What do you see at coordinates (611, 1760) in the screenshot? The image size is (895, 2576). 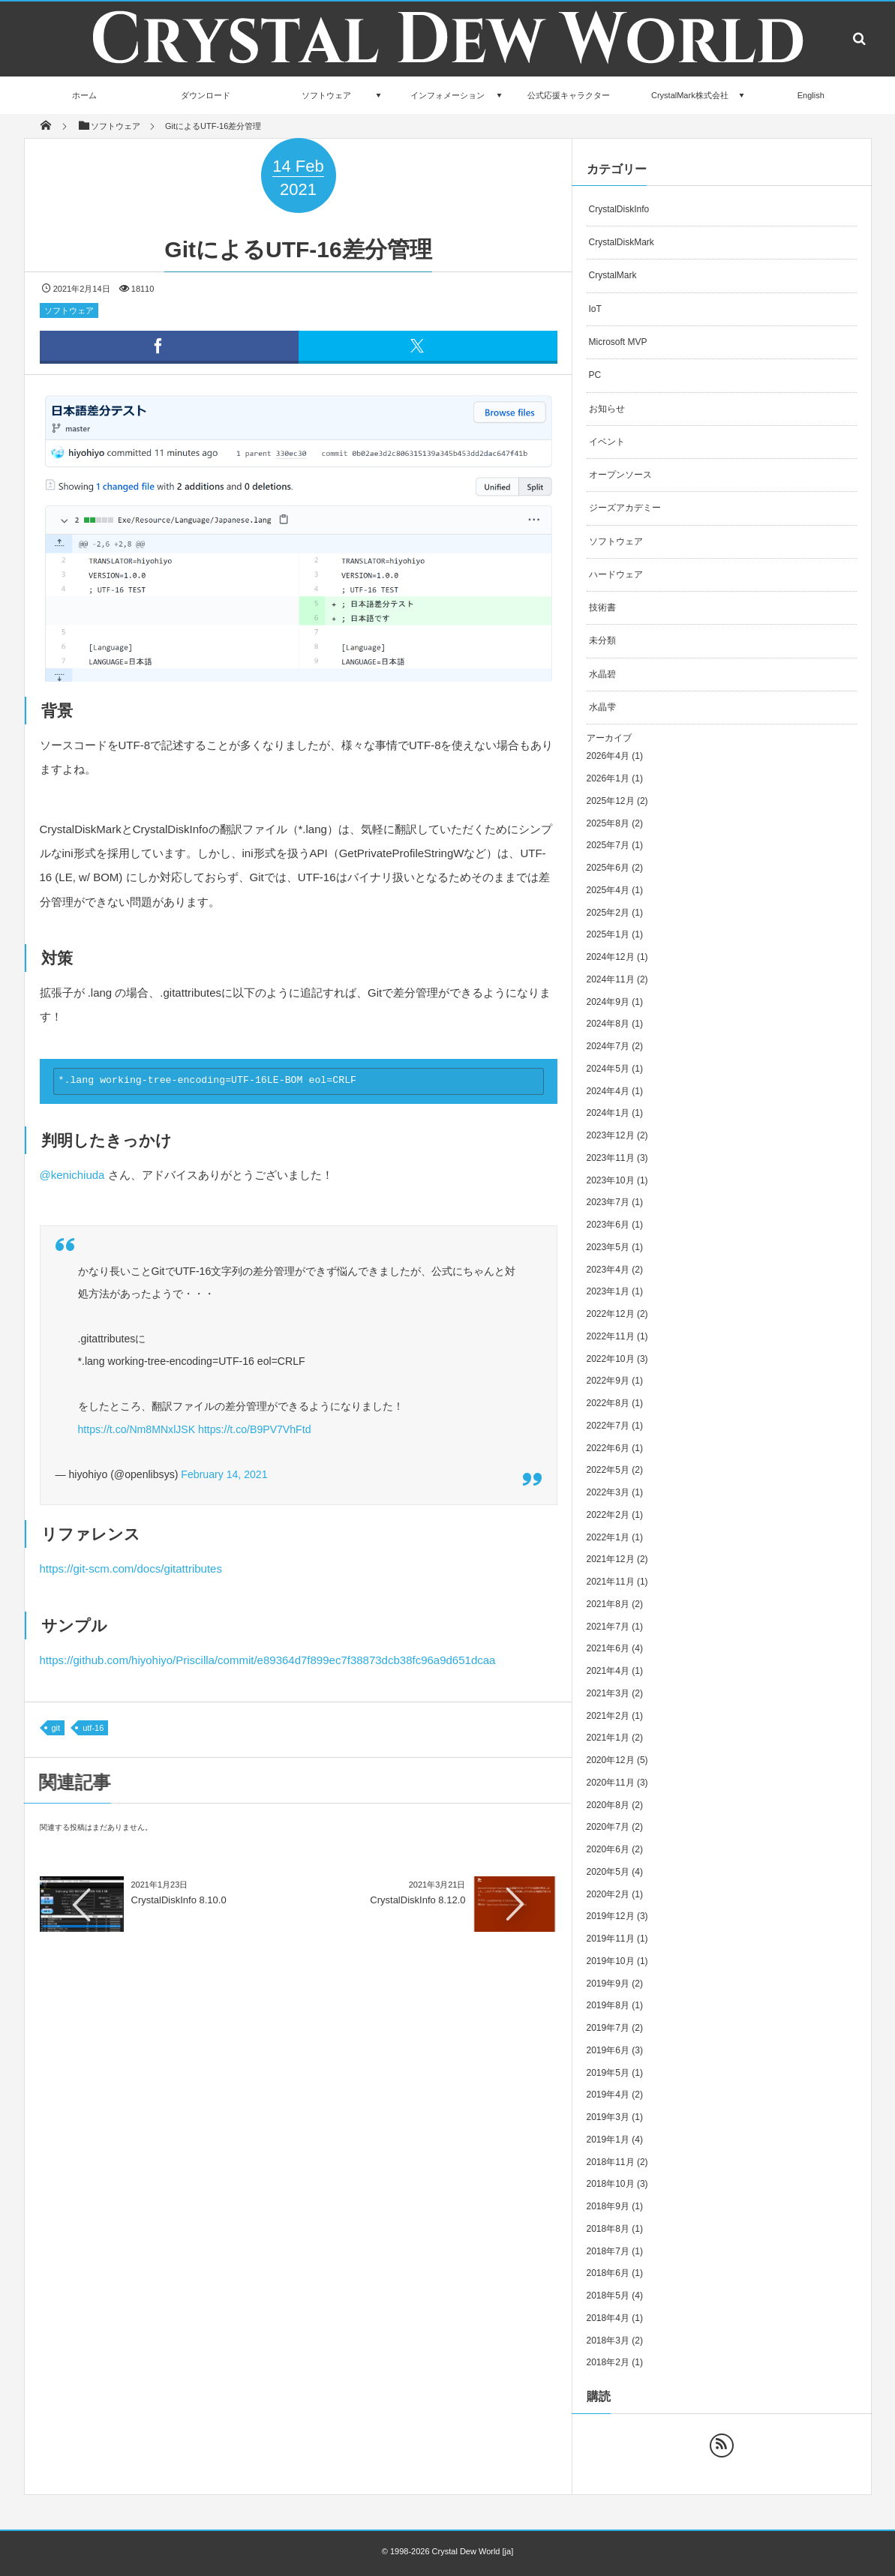 I see `2020年12月` at bounding box center [611, 1760].